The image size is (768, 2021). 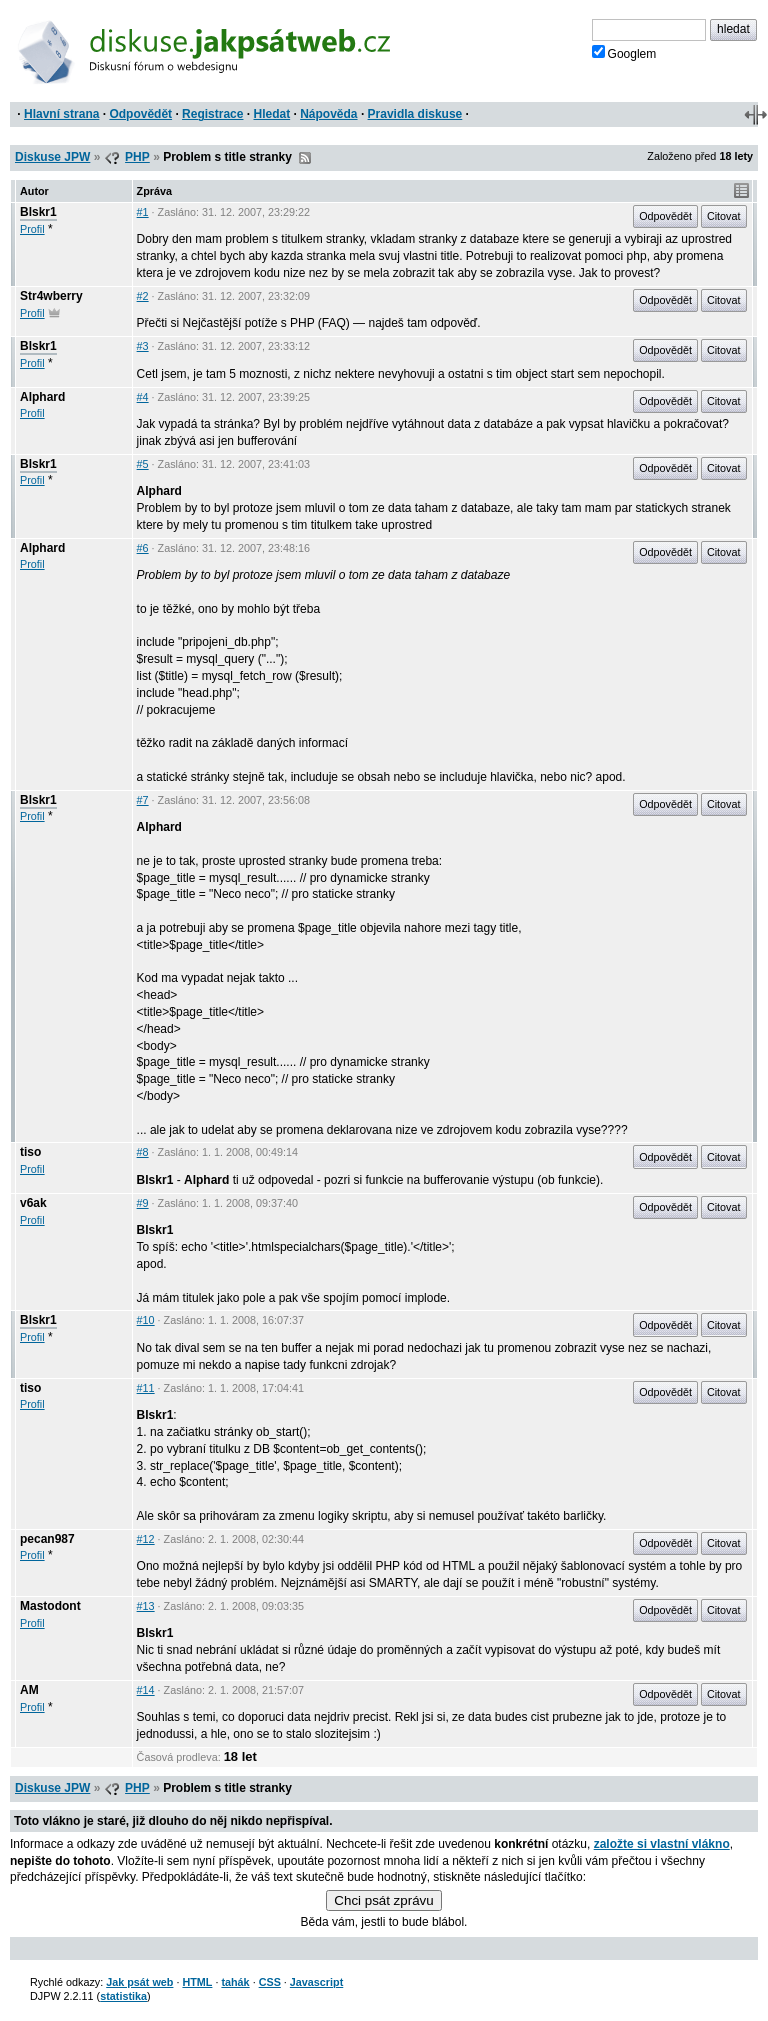 What do you see at coordinates (140, 114) in the screenshot?
I see `Odpovědět` at bounding box center [140, 114].